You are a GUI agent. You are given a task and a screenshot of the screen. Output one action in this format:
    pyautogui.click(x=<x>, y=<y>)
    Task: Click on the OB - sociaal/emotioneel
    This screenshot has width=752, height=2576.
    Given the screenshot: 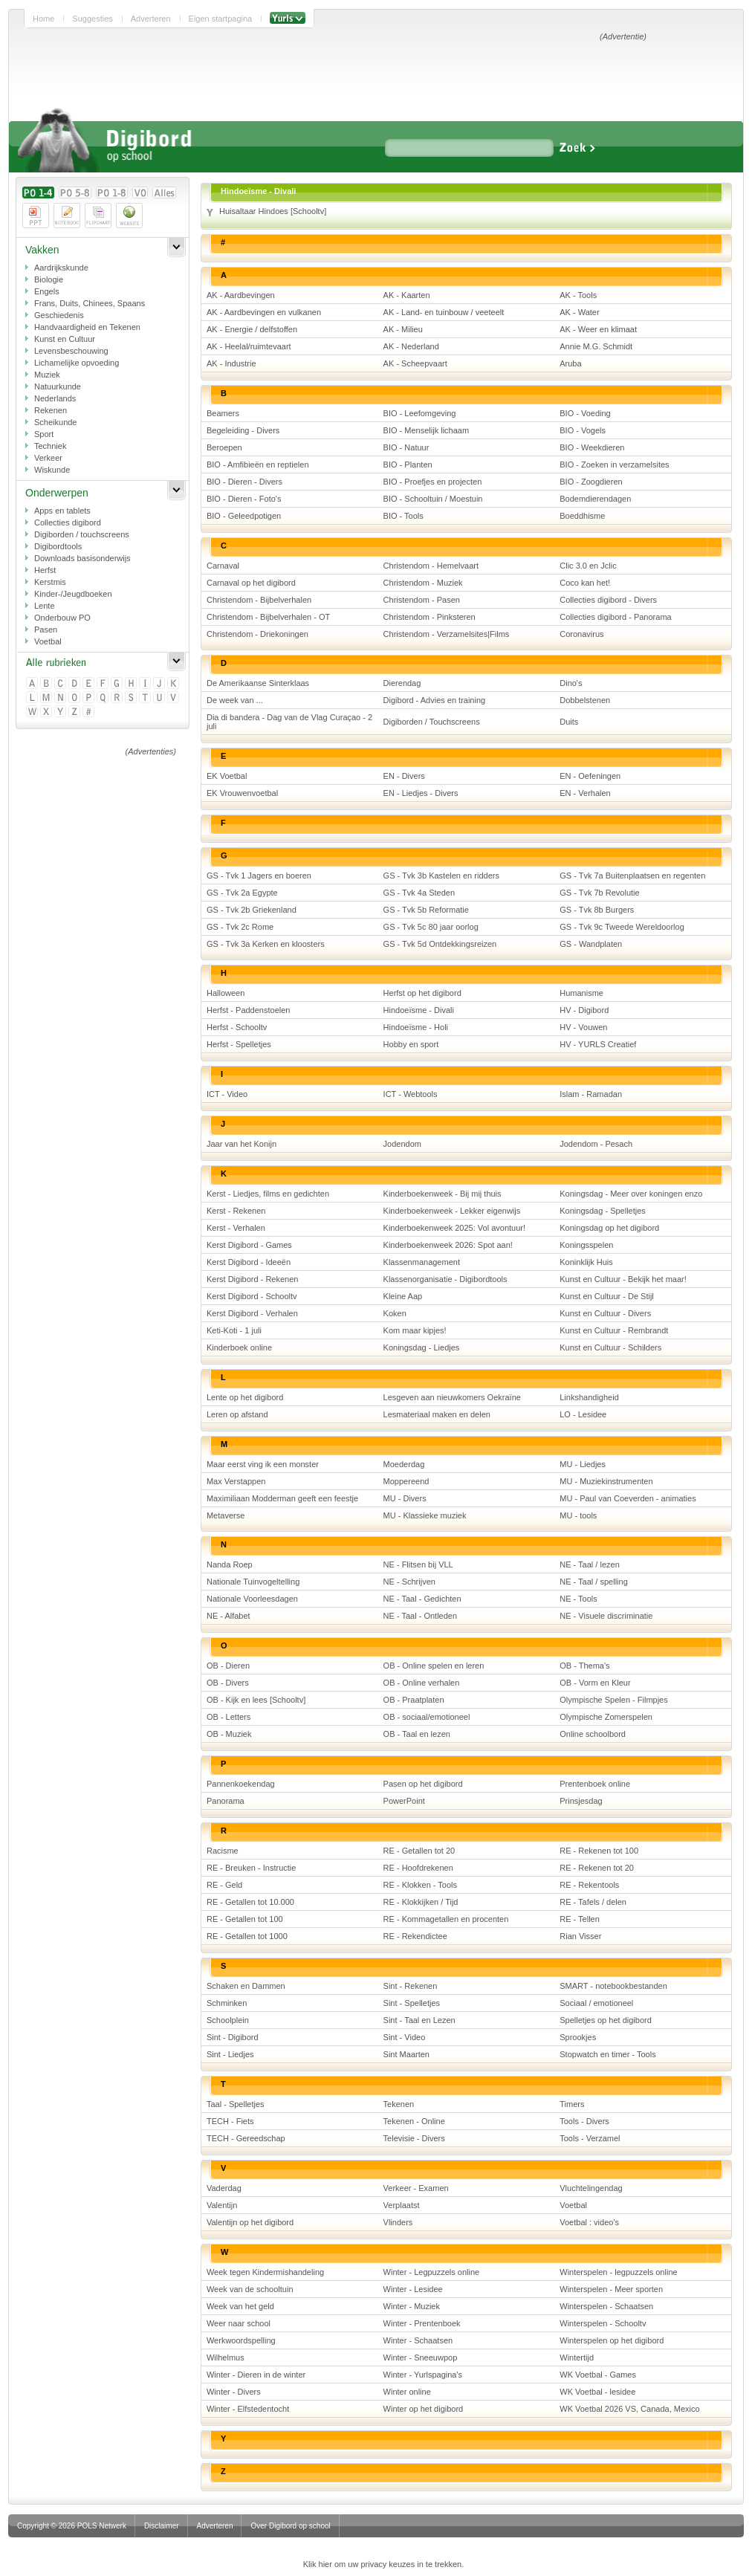 What is the action you would take?
    pyautogui.click(x=426, y=1716)
    